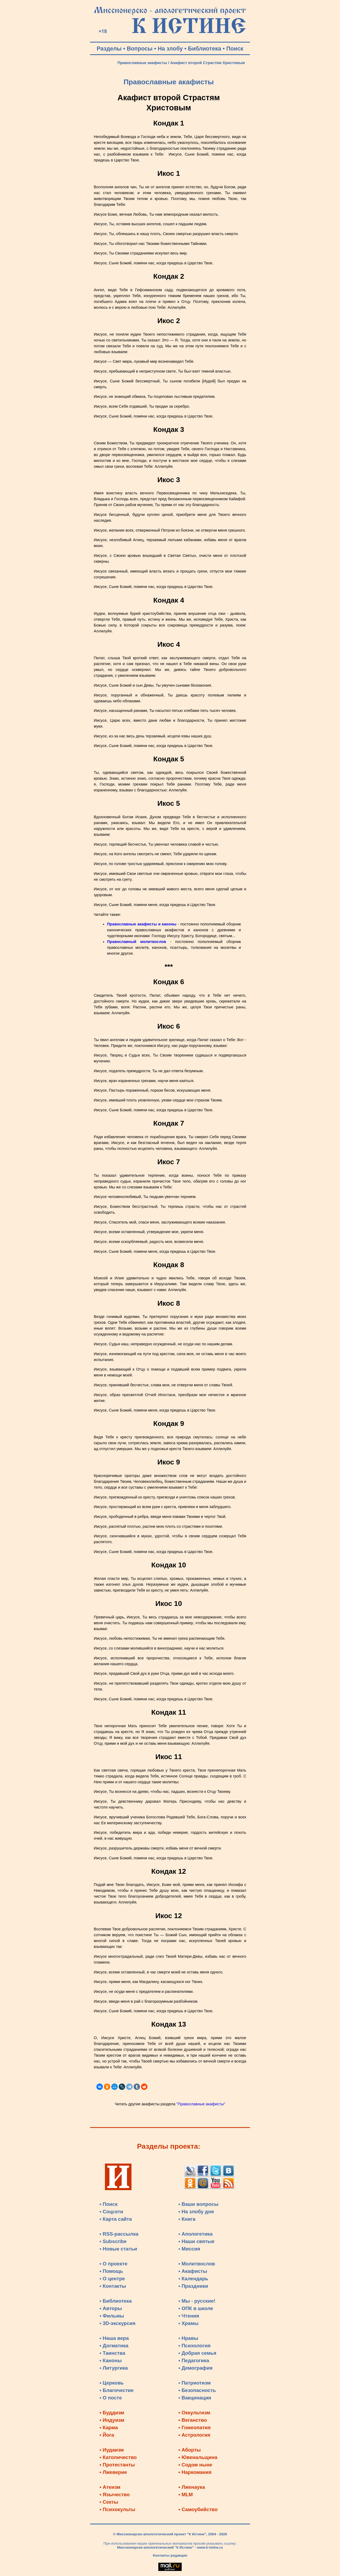 Image resolution: width=340 pixels, height=2576 pixels. What do you see at coordinates (139, 48) in the screenshot?
I see `Вопросы` at bounding box center [139, 48].